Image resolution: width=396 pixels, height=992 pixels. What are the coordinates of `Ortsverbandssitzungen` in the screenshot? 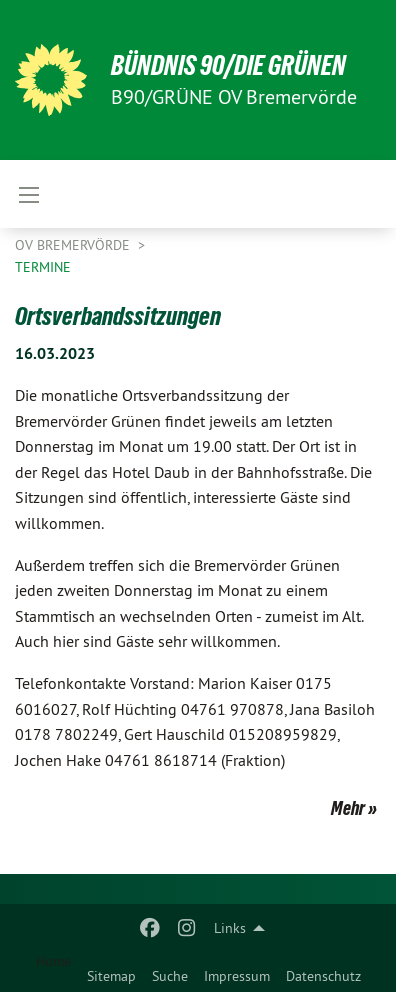 It's located at (118, 316).